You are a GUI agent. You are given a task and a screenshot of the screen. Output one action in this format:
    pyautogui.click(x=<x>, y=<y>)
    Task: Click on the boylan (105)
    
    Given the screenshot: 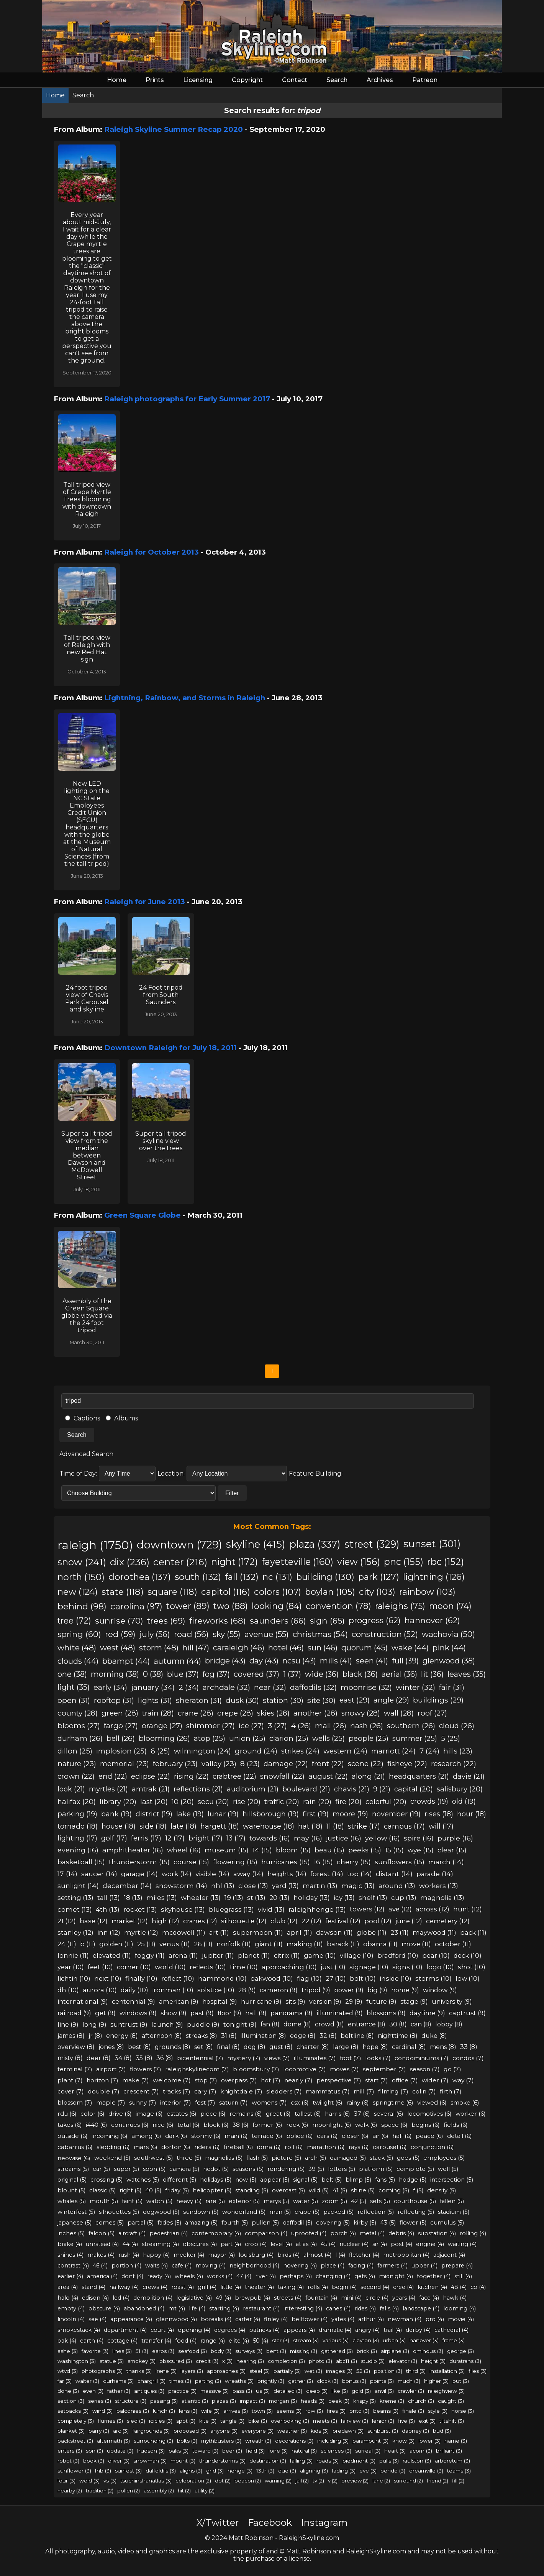 What is the action you would take?
    pyautogui.click(x=330, y=1591)
    